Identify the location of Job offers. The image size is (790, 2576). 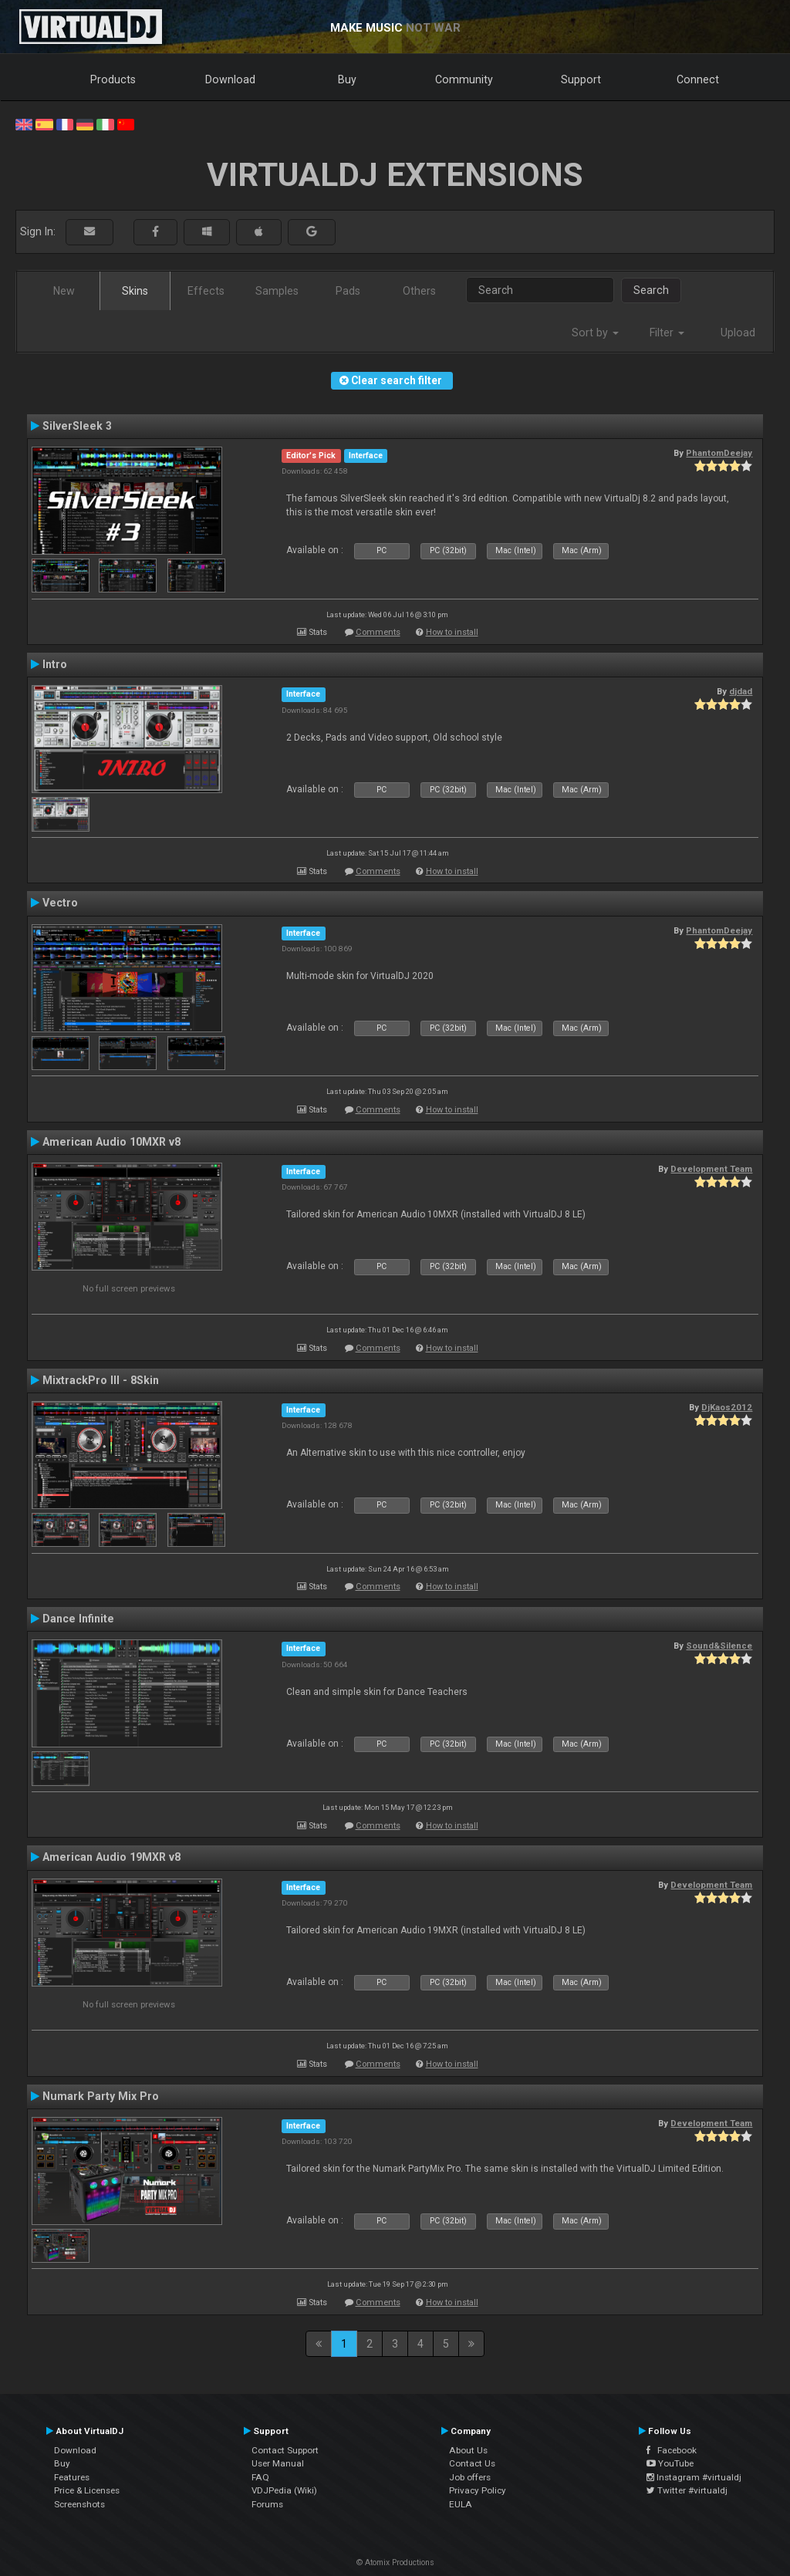
(470, 2477).